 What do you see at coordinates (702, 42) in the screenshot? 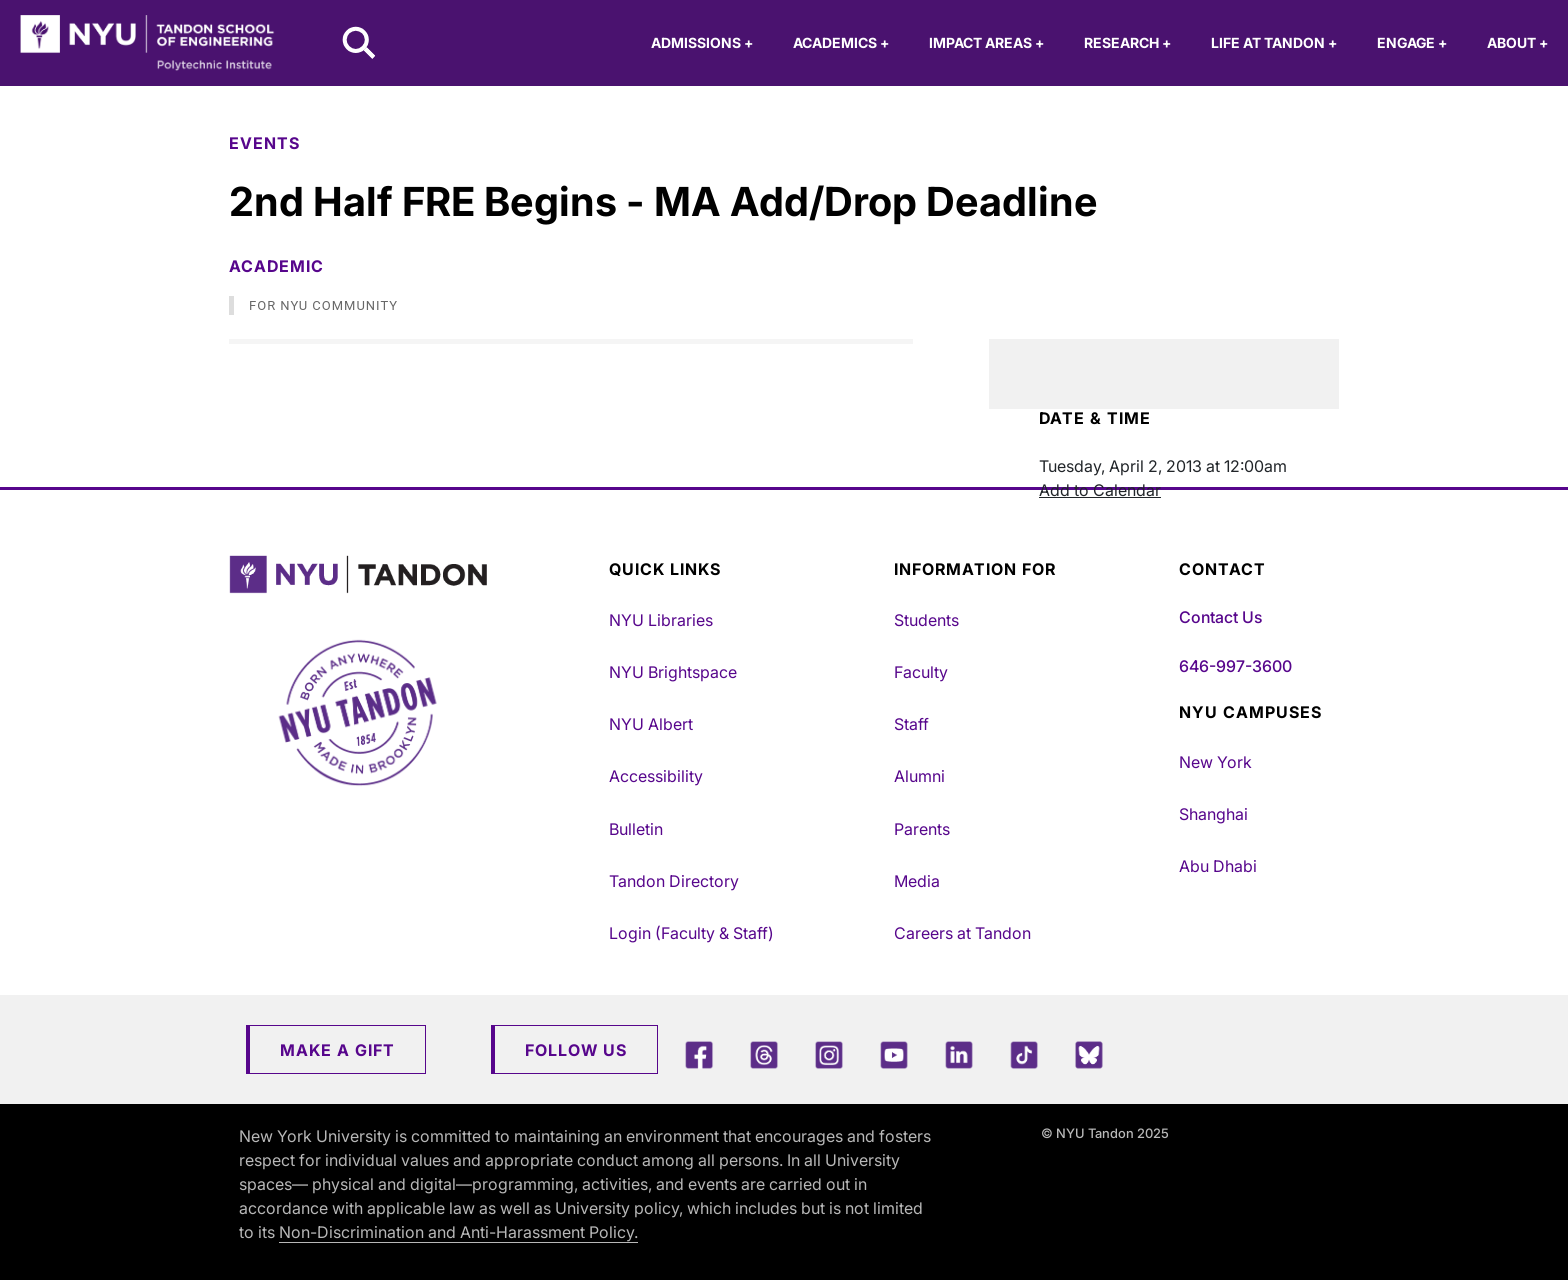
I see `Admissions` at bounding box center [702, 42].